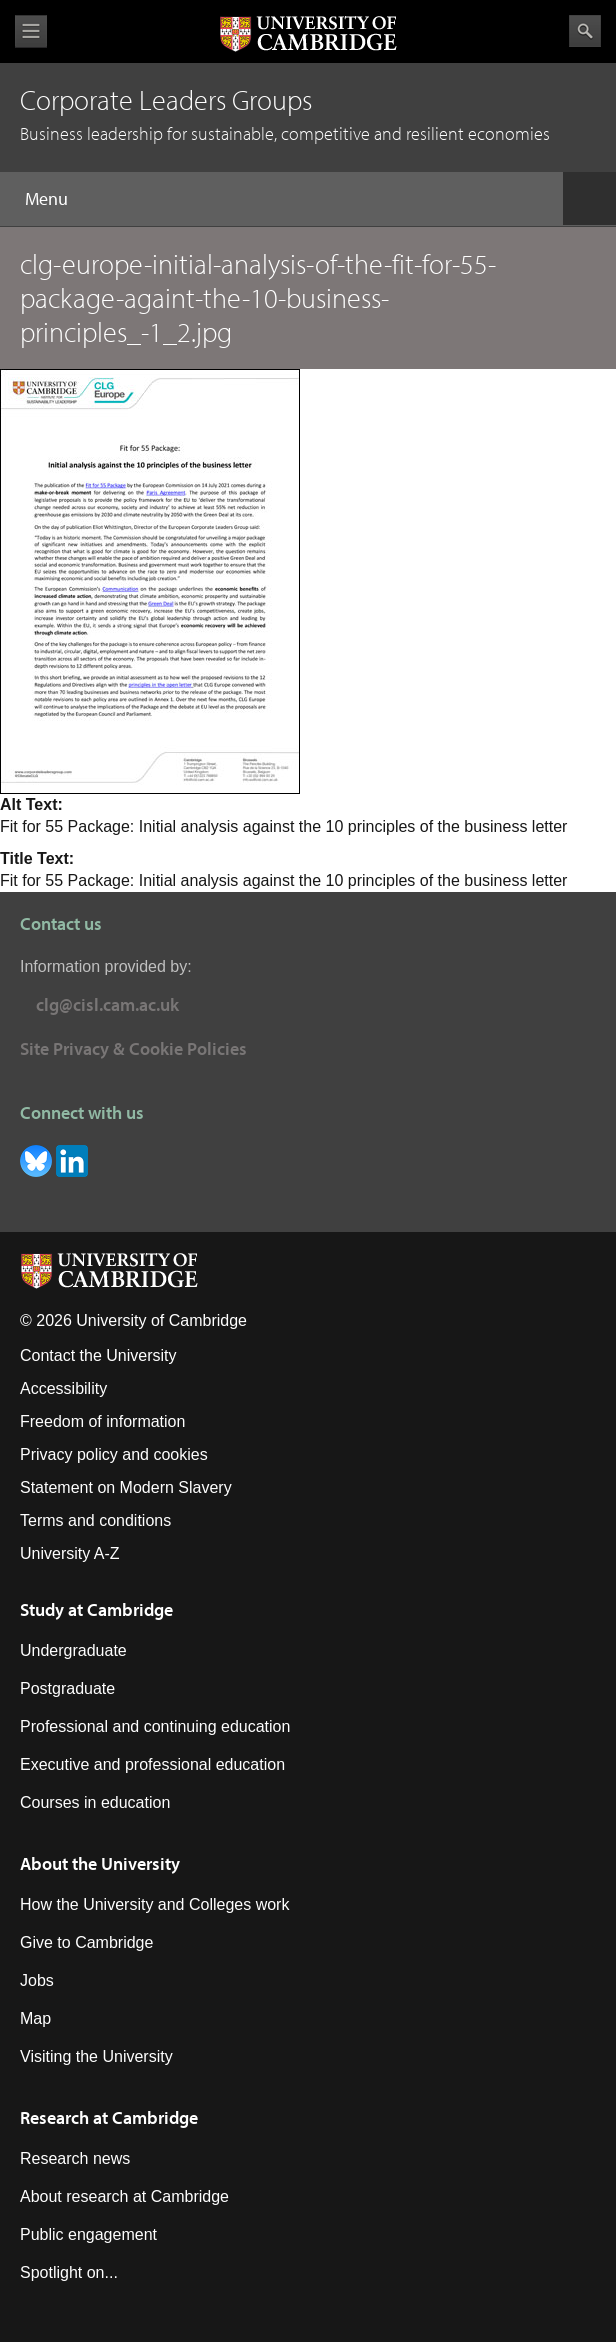 The height and width of the screenshot is (2342, 616). I want to click on Visiting the University, so click(96, 2056).